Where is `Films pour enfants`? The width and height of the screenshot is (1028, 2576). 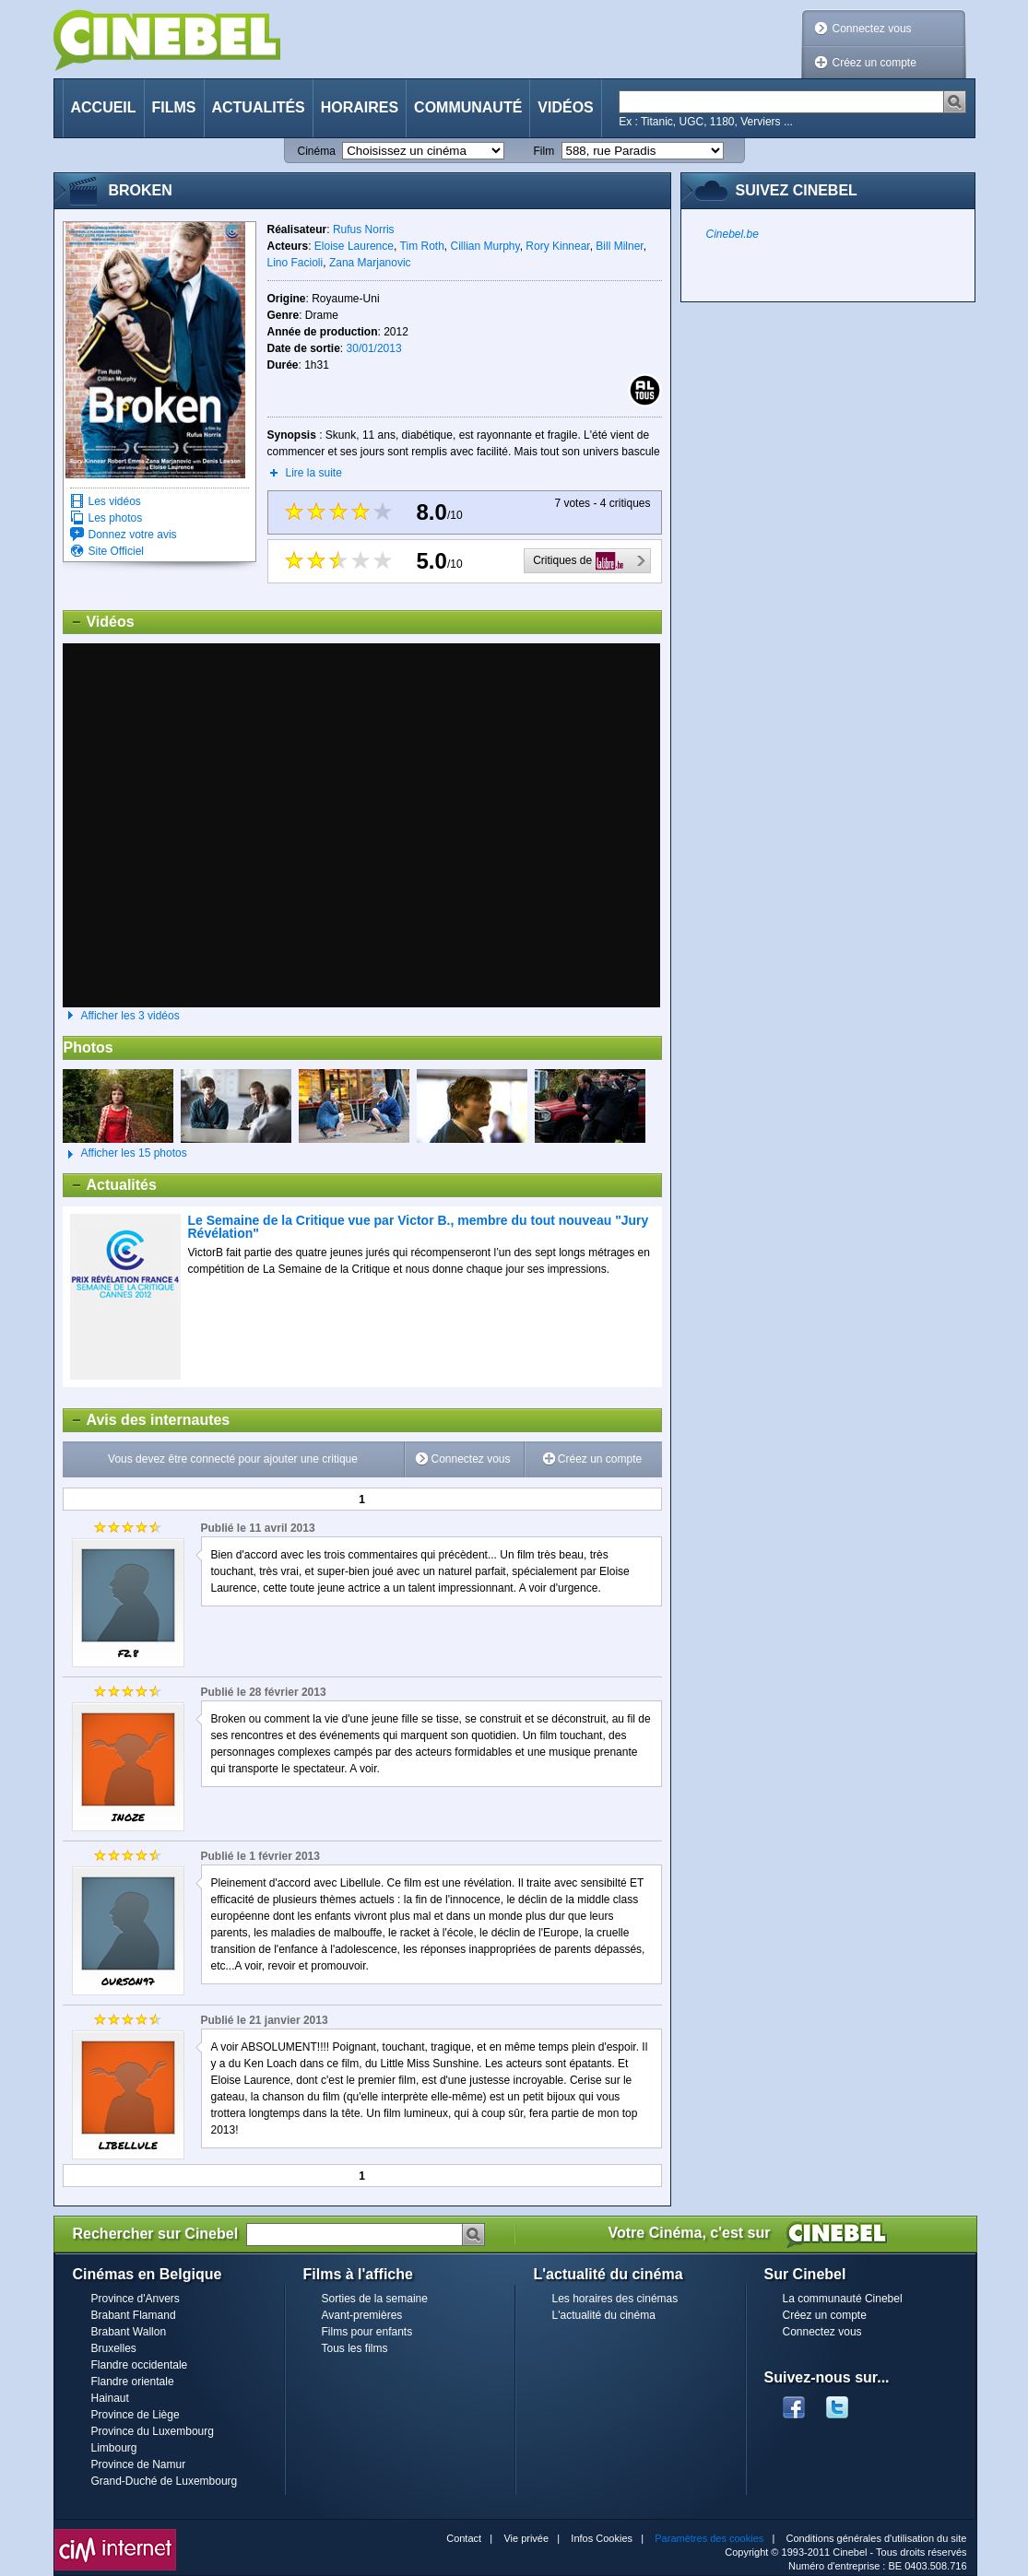
Films pour enfants is located at coordinates (367, 2331).